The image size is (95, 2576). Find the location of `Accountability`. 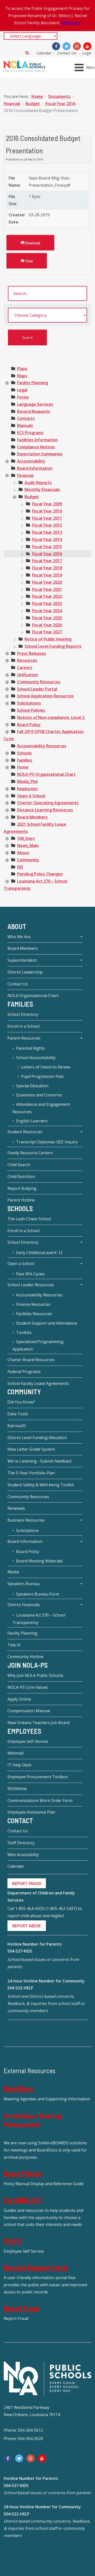

Accountability is located at coordinates (31, 461).